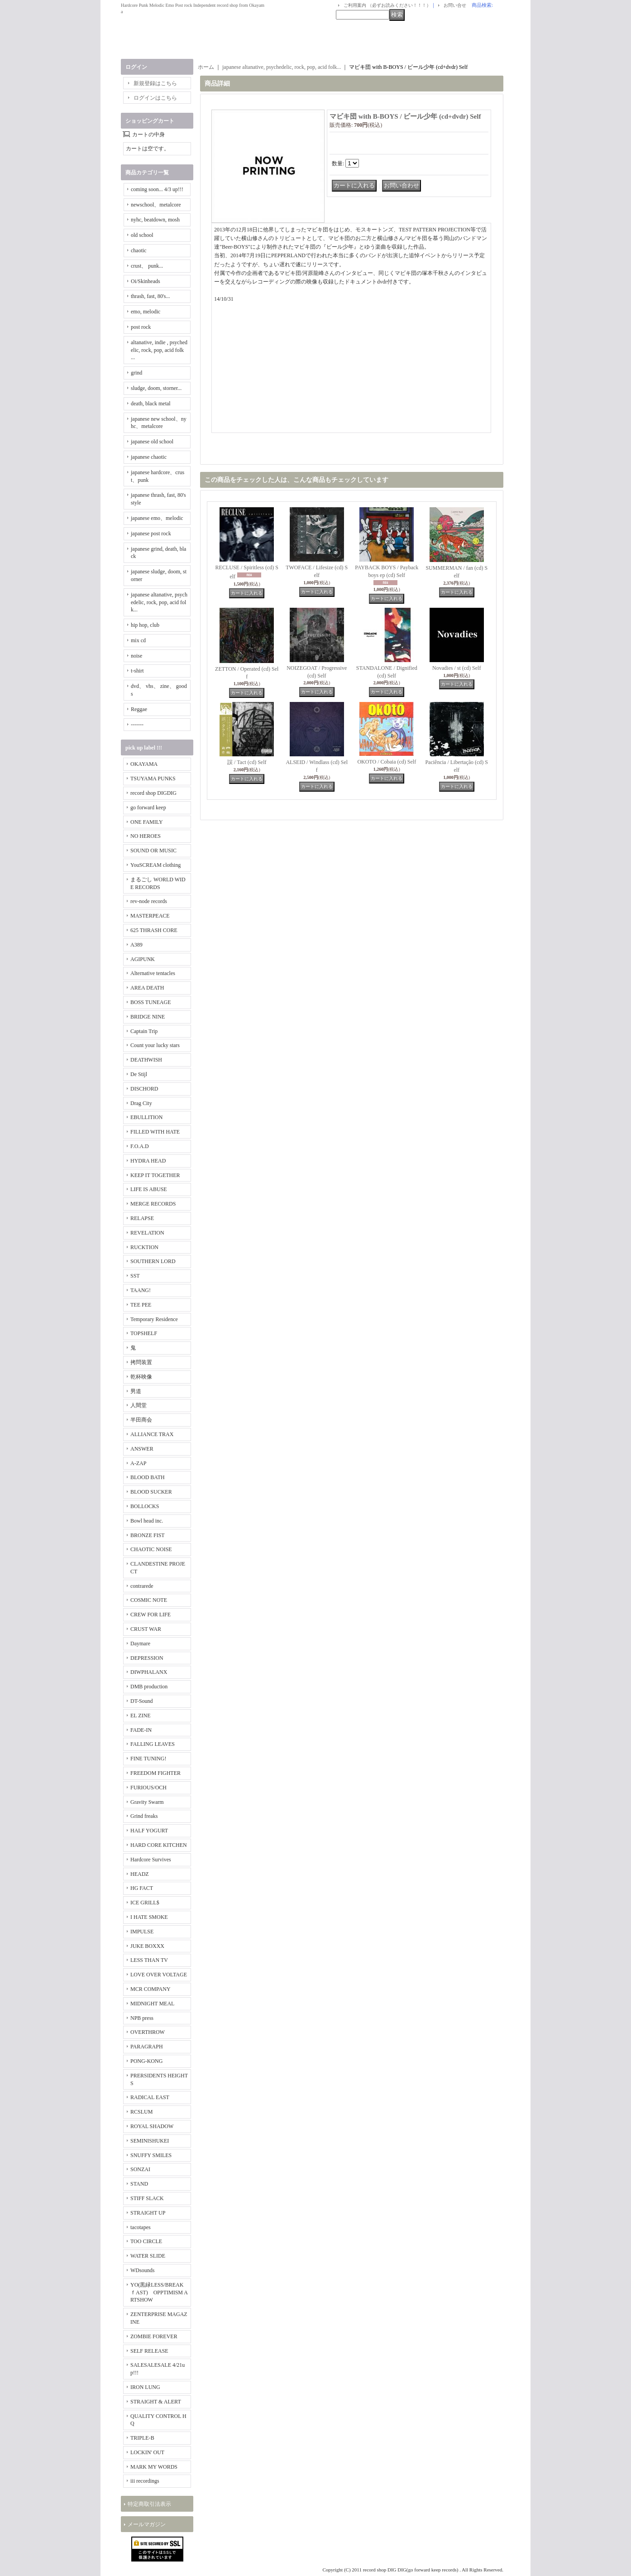 The height and width of the screenshot is (2576, 631). What do you see at coordinates (149, 2504) in the screenshot?
I see `特定商取引法表示` at bounding box center [149, 2504].